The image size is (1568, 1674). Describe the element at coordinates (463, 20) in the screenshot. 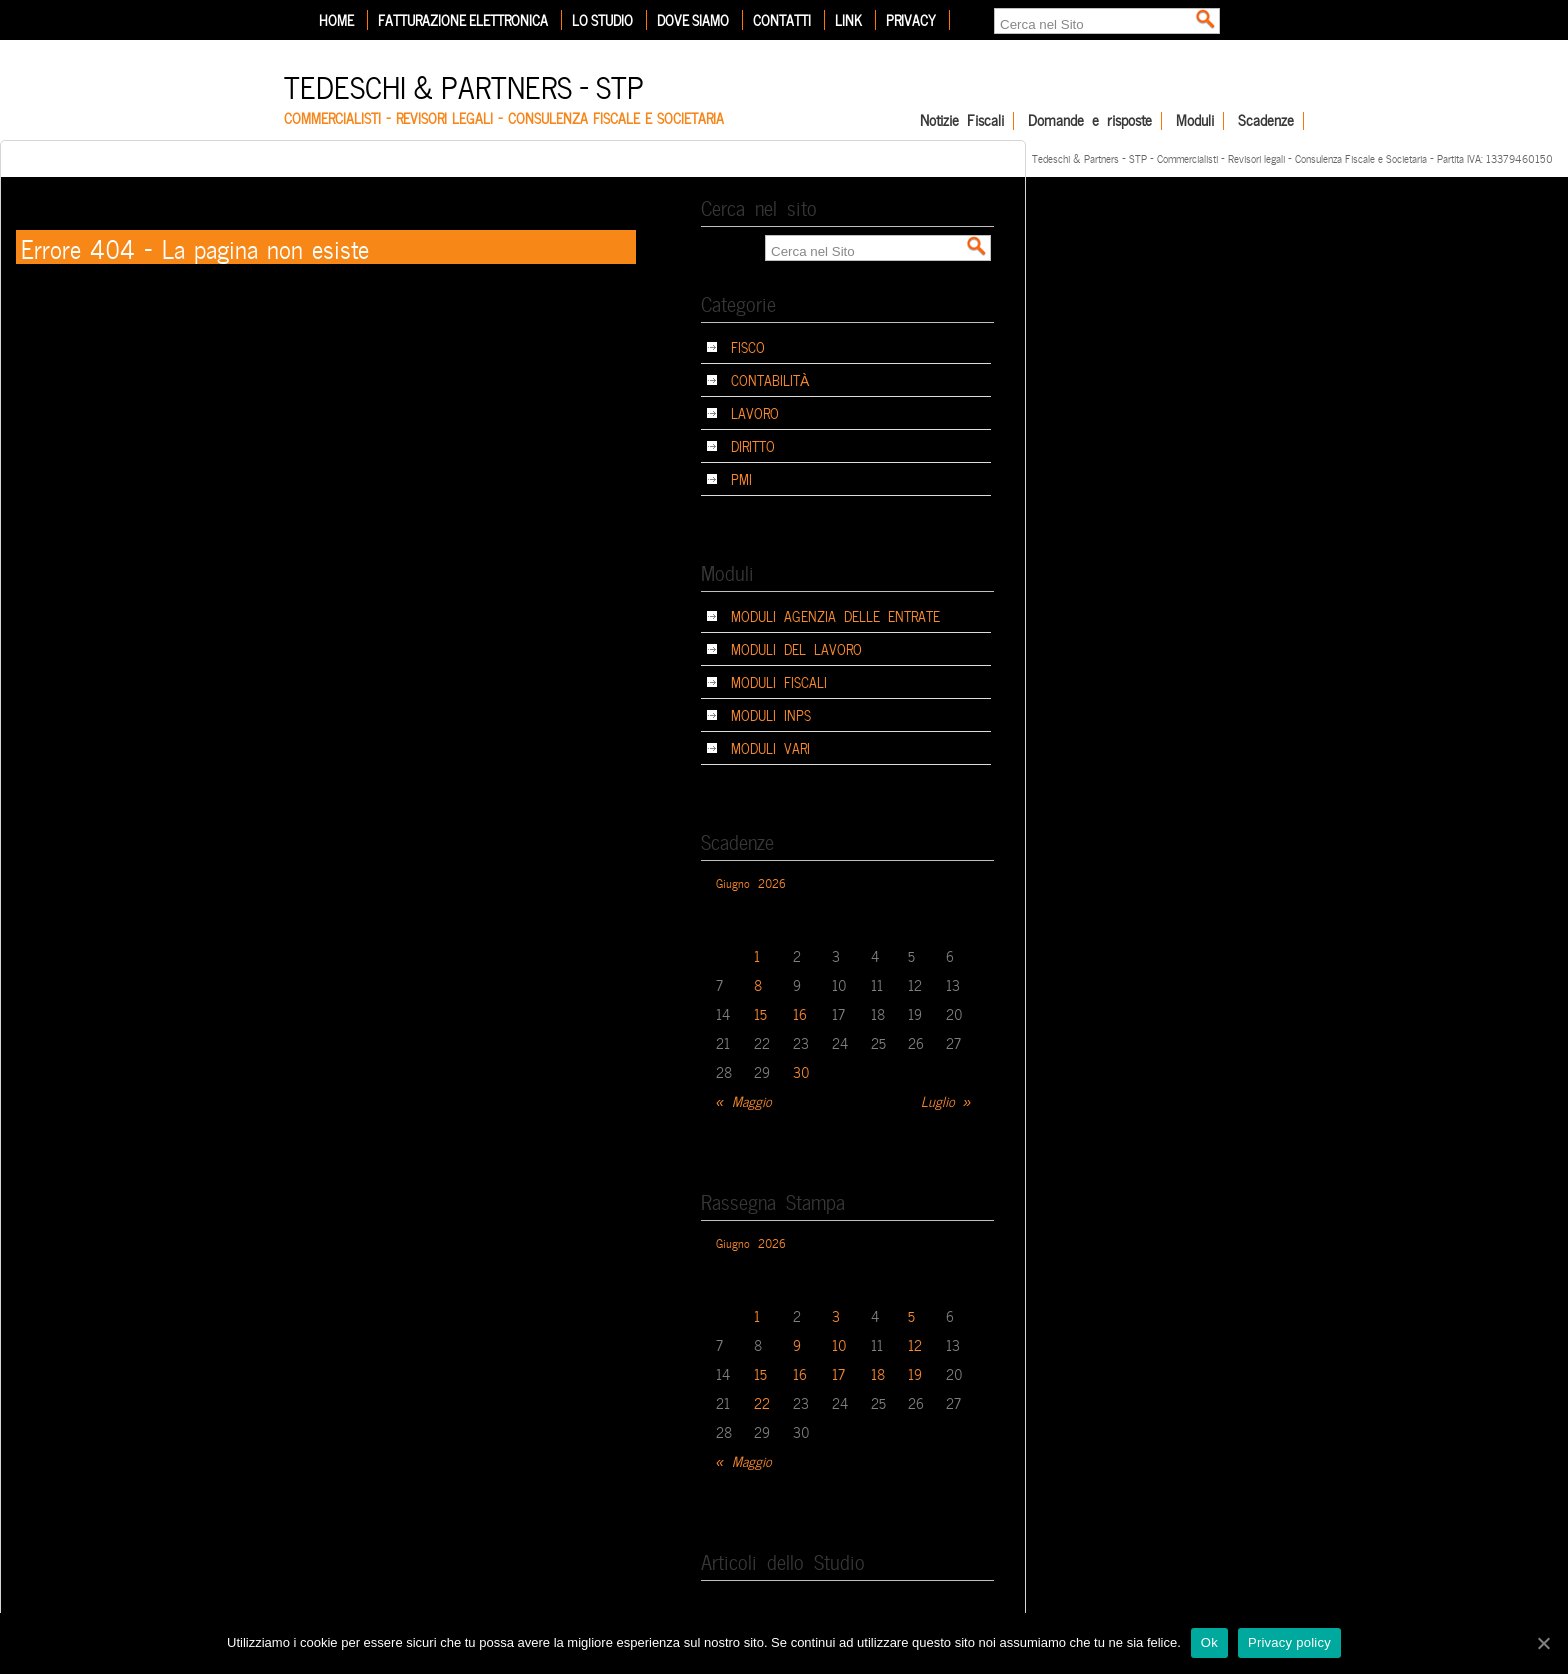

I see `Fatturazione elettronica` at that location.